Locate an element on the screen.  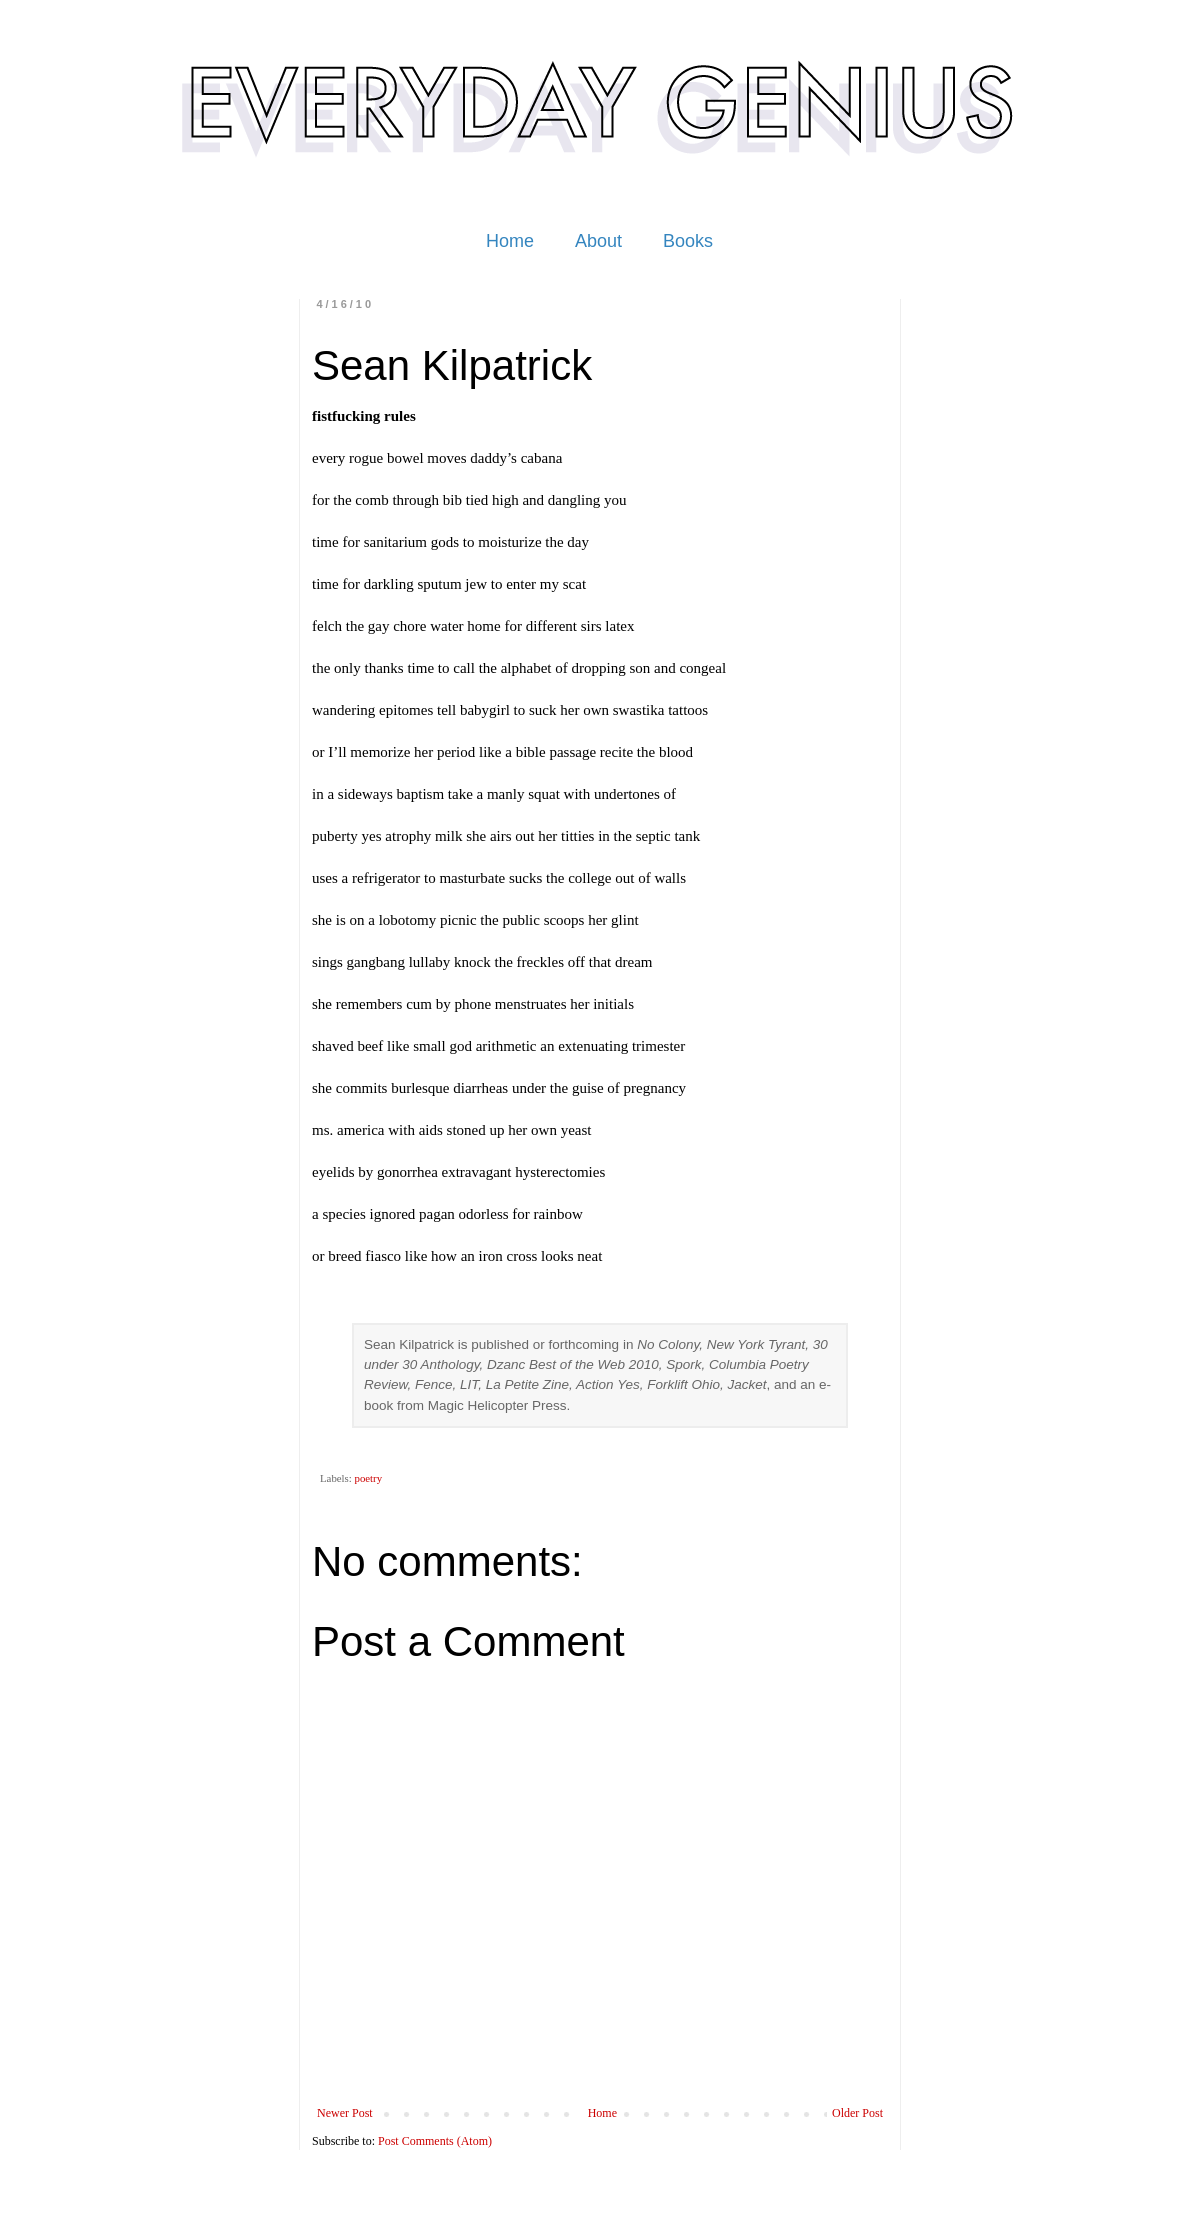
Books is located at coordinates (688, 241).